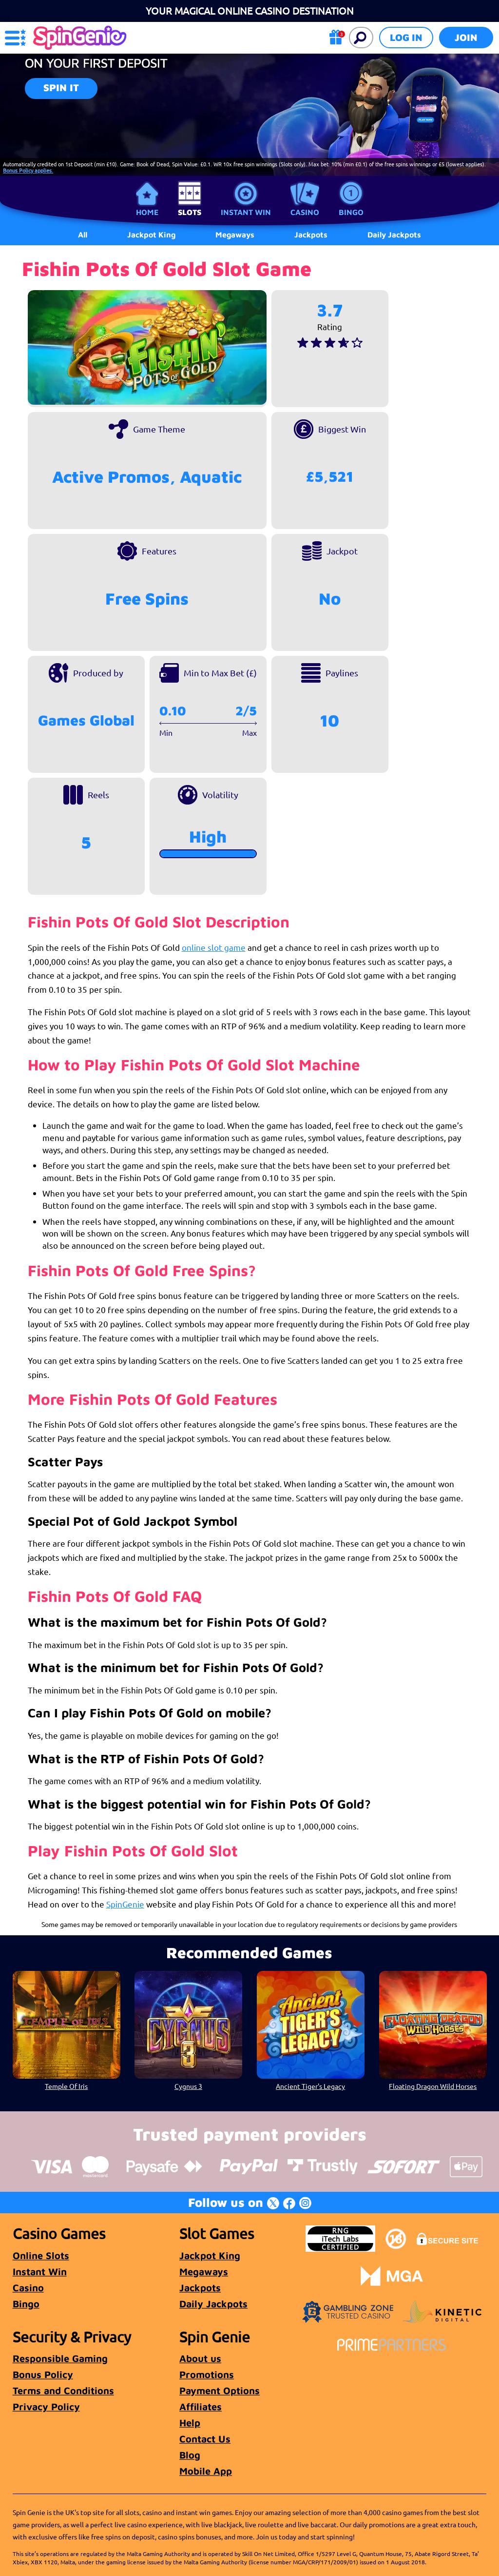 This screenshot has height=2576, width=499. What do you see at coordinates (63, 2390) in the screenshot?
I see `Terms and Conditions` at bounding box center [63, 2390].